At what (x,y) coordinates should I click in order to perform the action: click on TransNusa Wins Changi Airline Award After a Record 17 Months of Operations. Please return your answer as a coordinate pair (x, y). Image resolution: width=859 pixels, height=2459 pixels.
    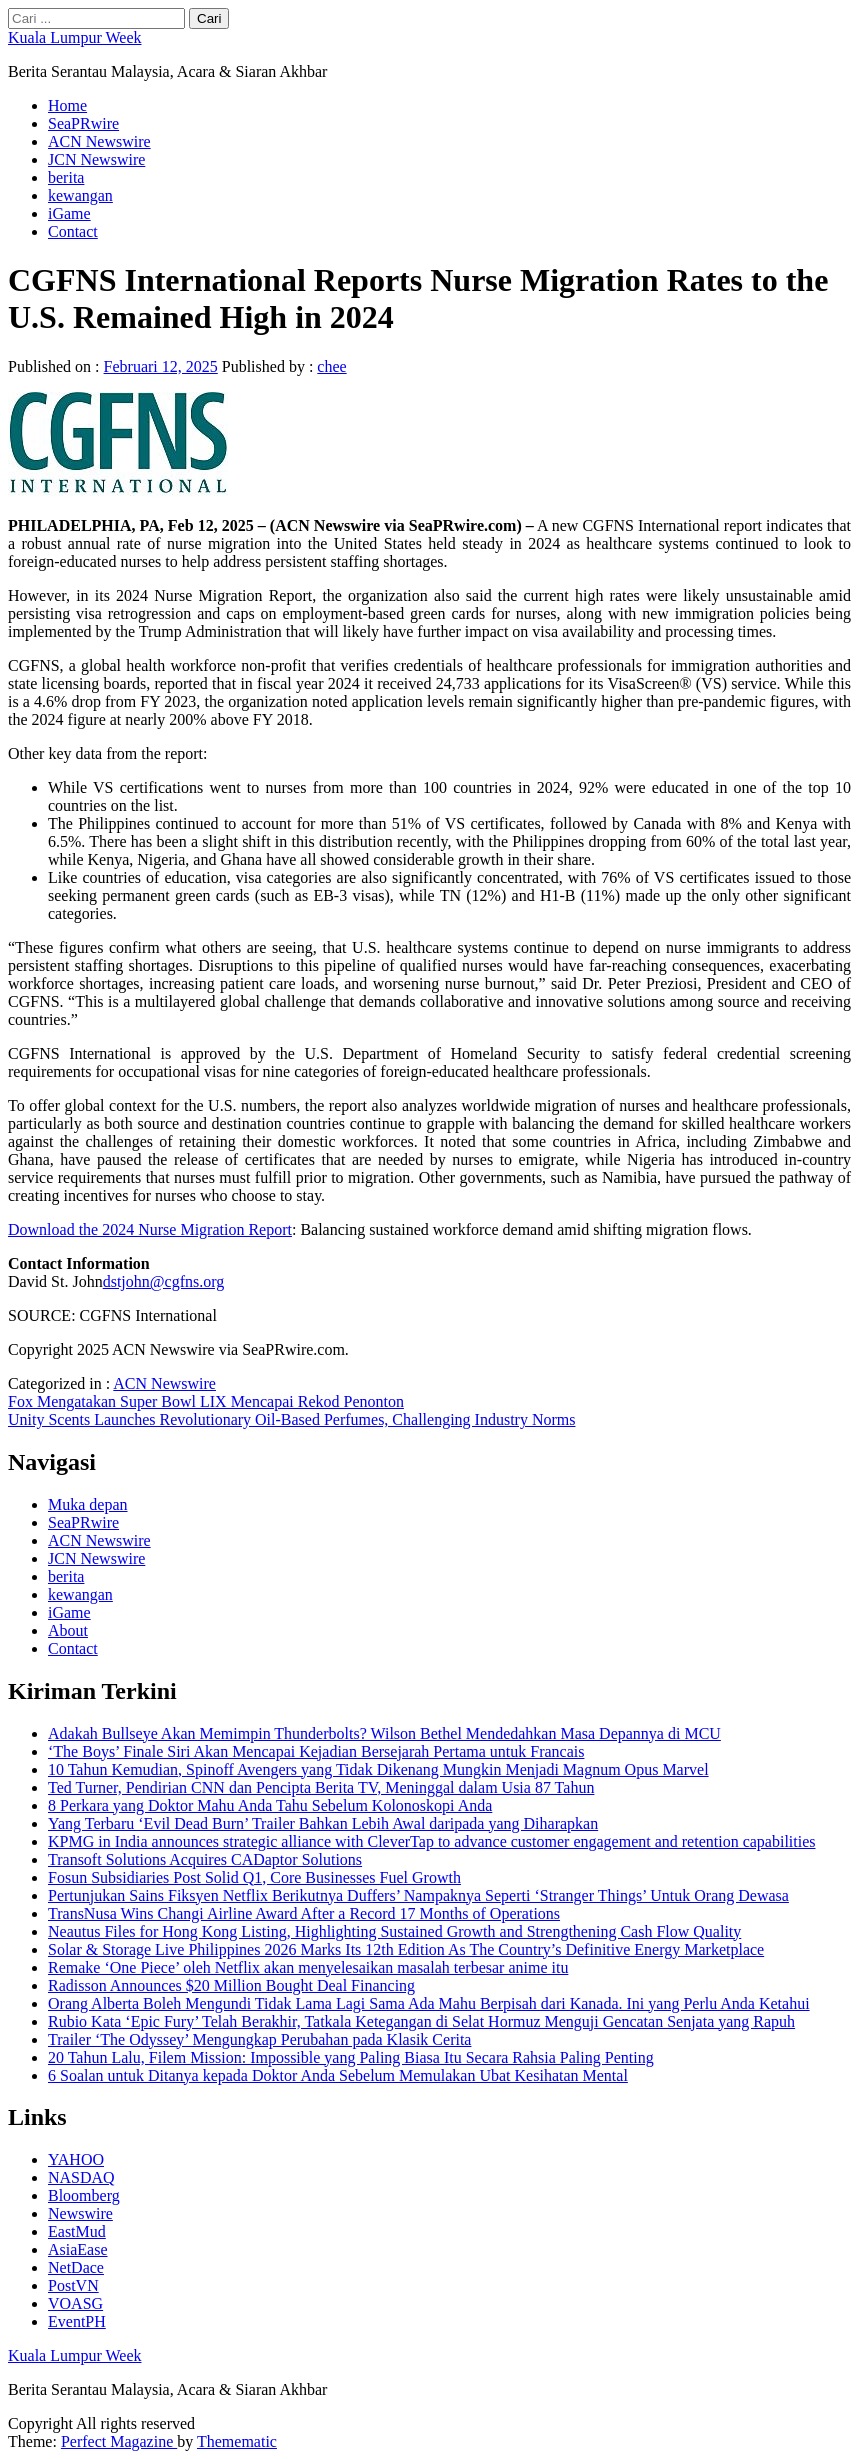
    Looking at the image, I should click on (304, 1913).